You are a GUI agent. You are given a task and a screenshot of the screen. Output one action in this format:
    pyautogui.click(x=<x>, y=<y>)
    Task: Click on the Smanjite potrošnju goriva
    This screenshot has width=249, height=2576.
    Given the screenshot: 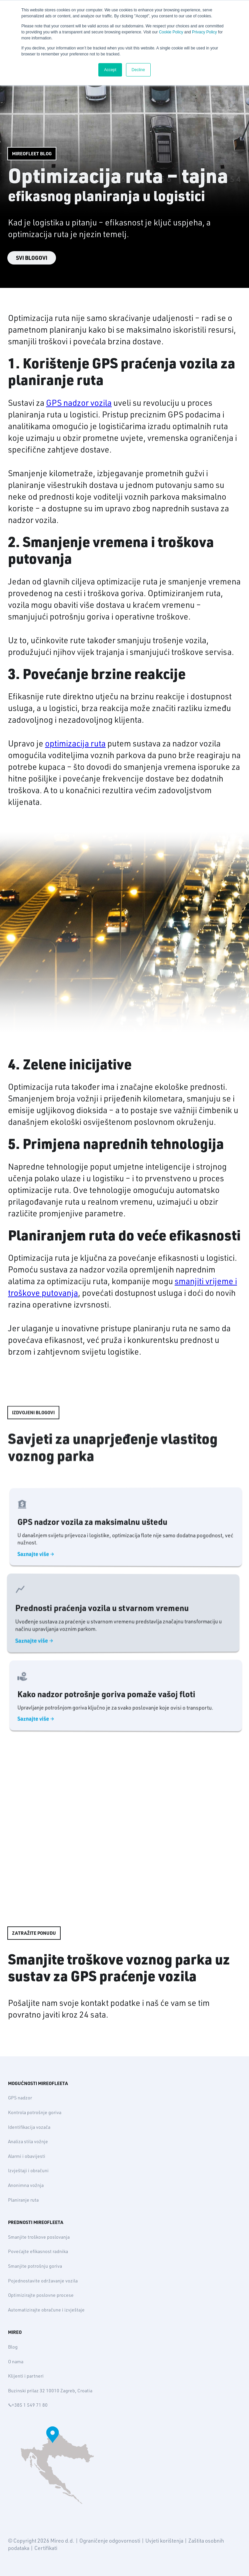 What is the action you would take?
    pyautogui.click(x=35, y=2266)
    